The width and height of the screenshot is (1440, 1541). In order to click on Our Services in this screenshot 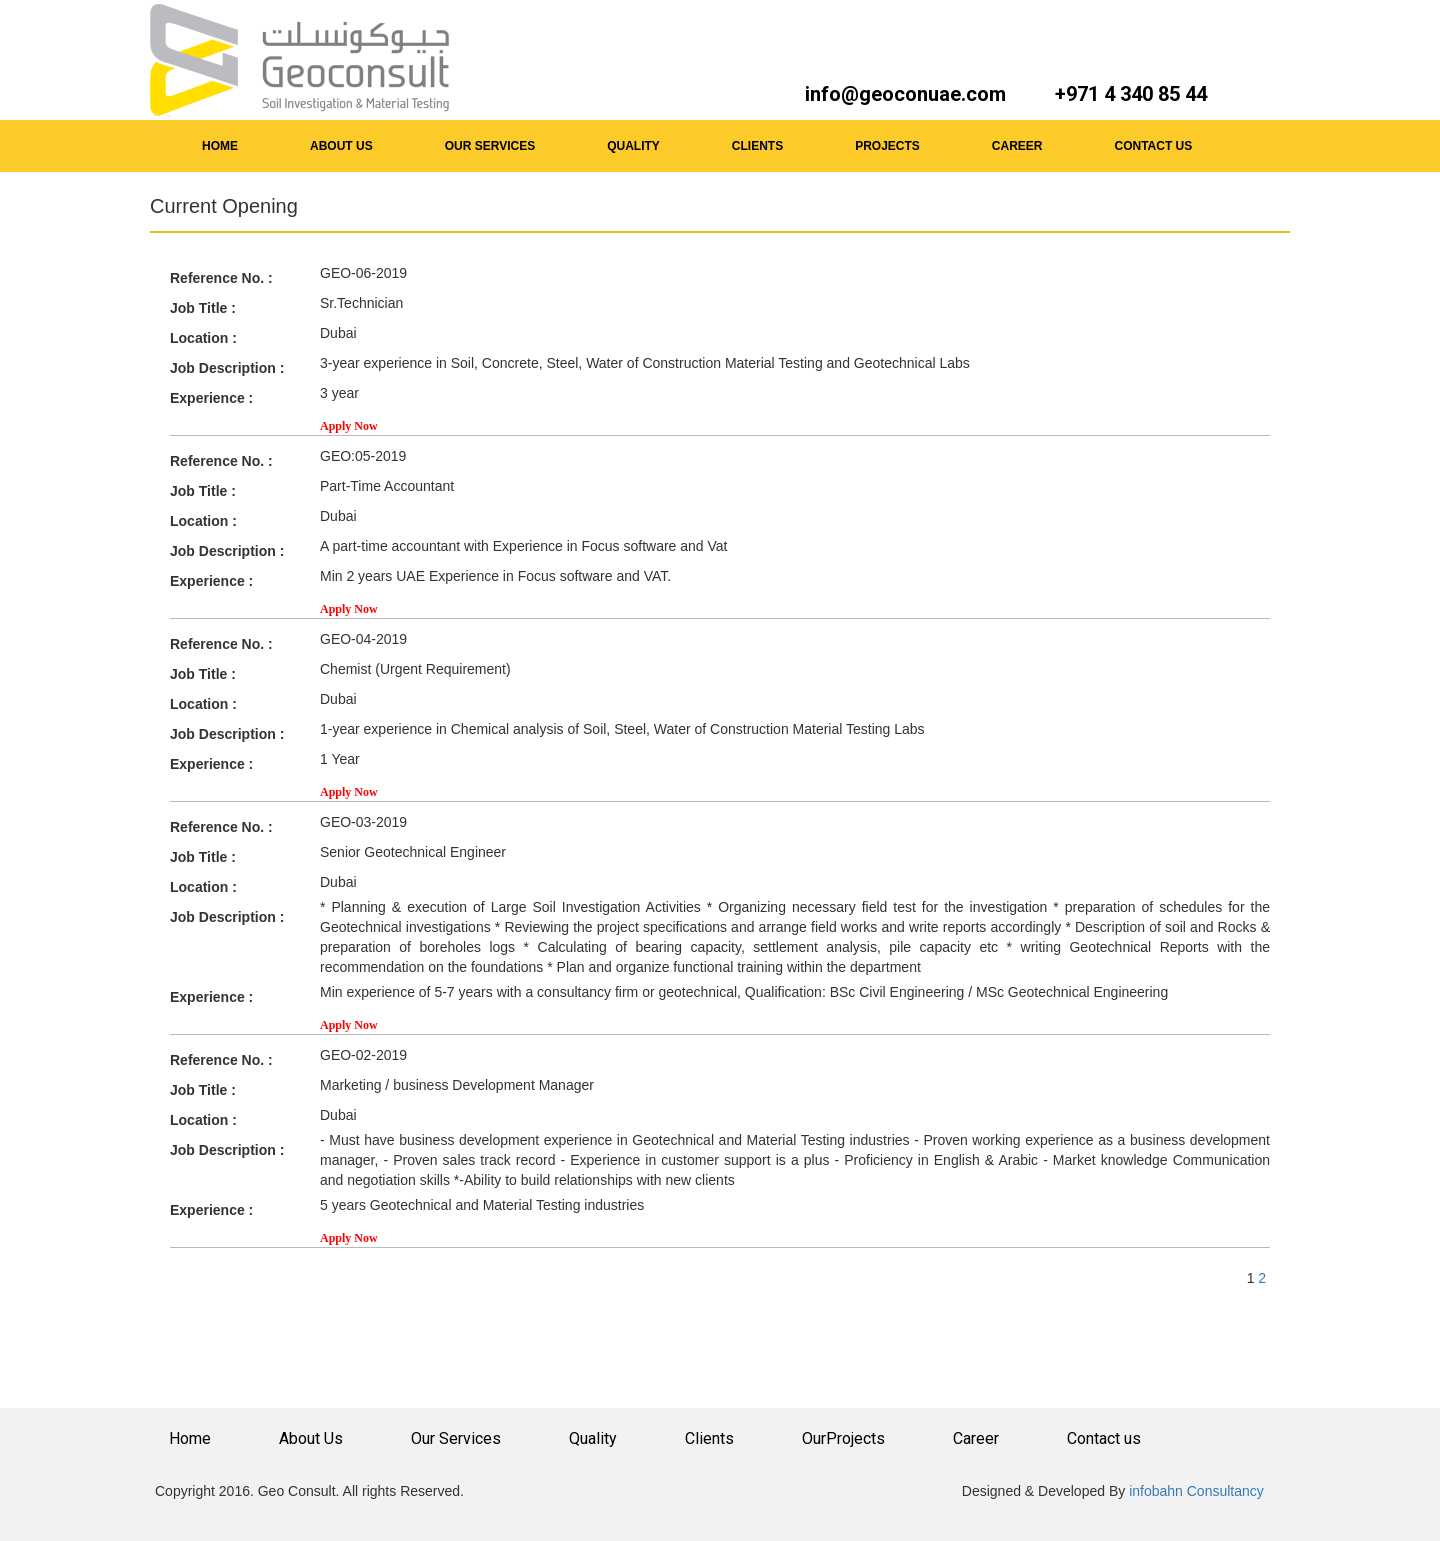, I will do `click(456, 1438)`.